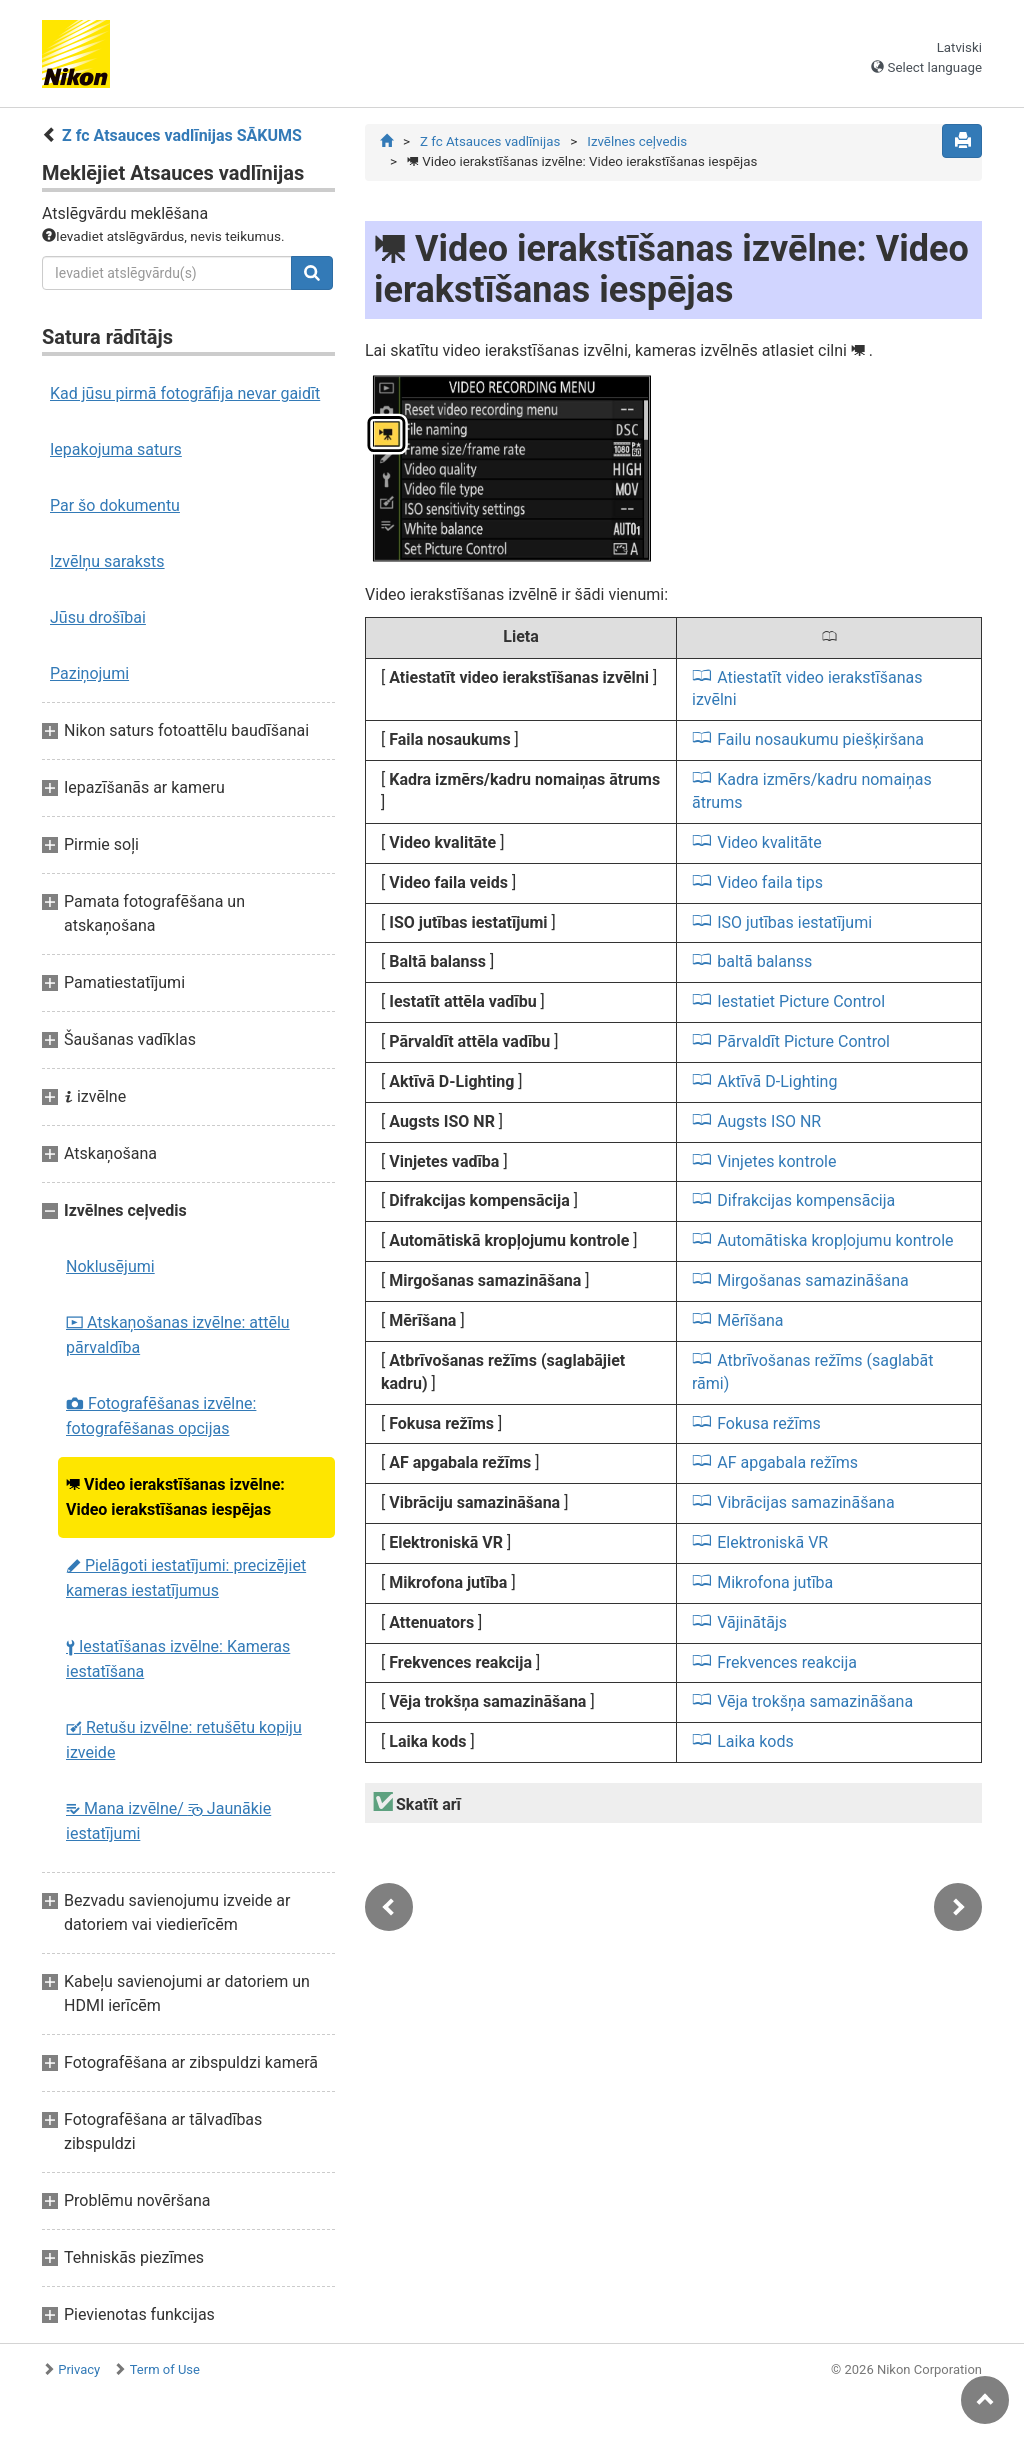 This screenshot has height=2444, width=1024. I want to click on Automātiska kropļojumu kontrole, so click(835, 1240).